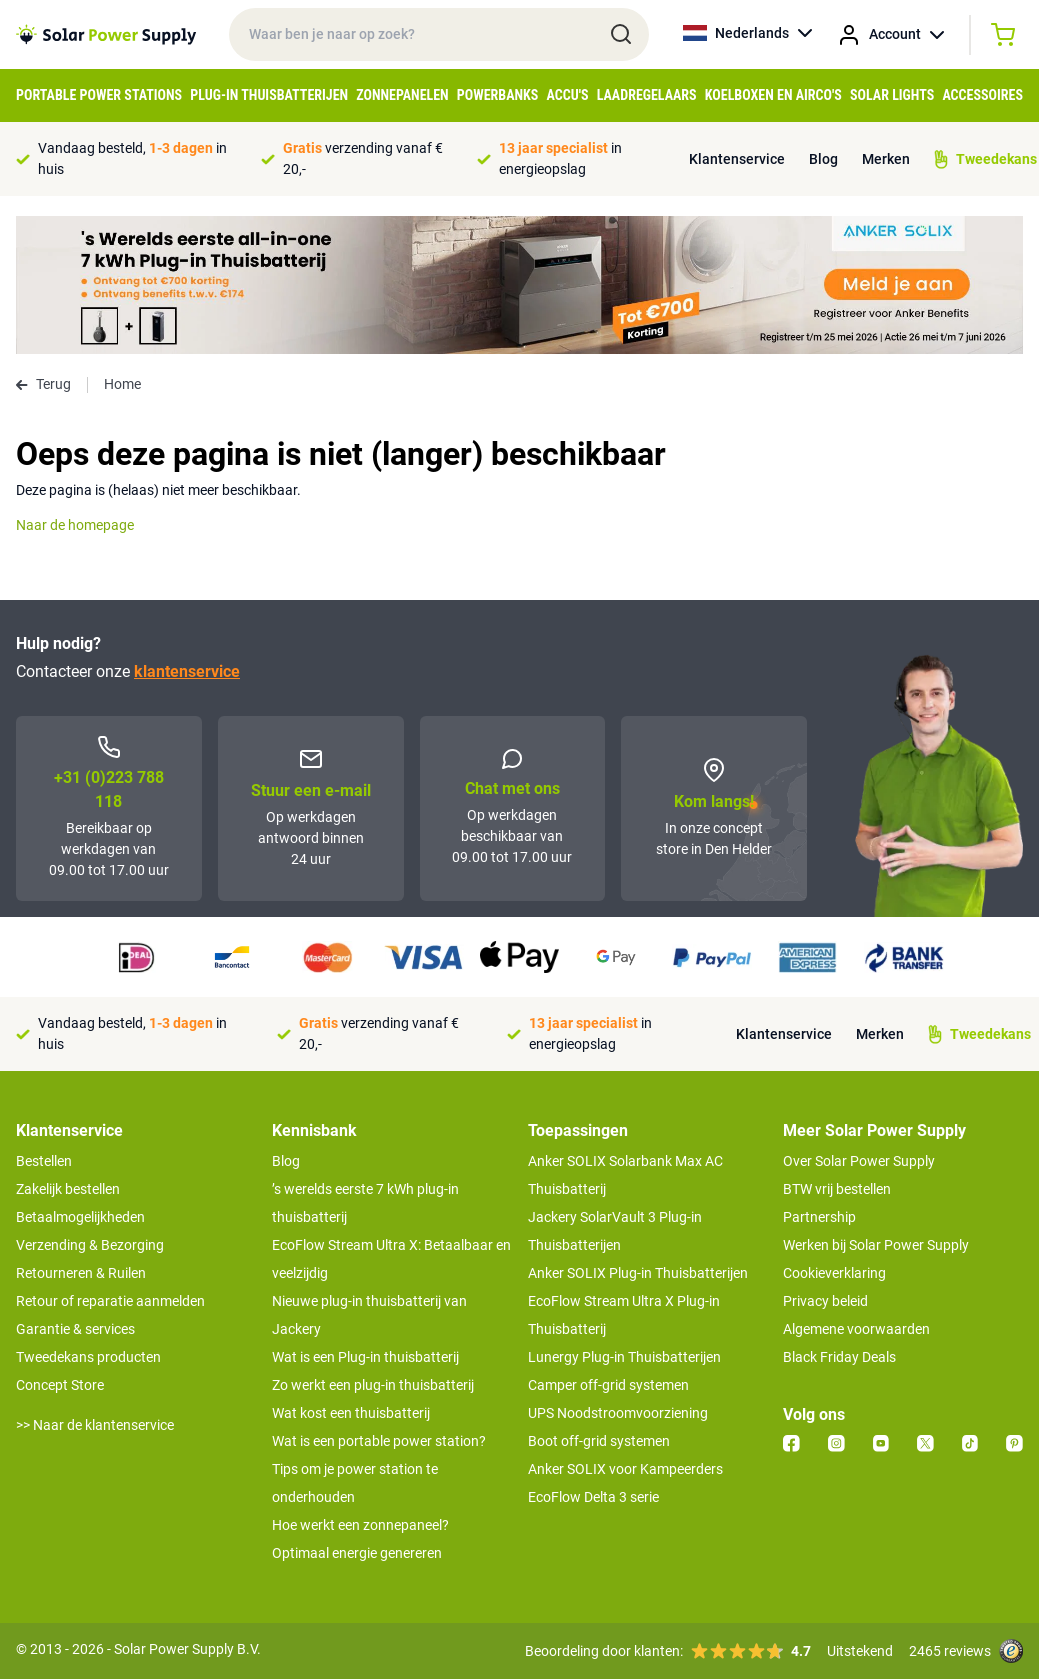  I want to click on Garantie & services, so click(75, 1329).